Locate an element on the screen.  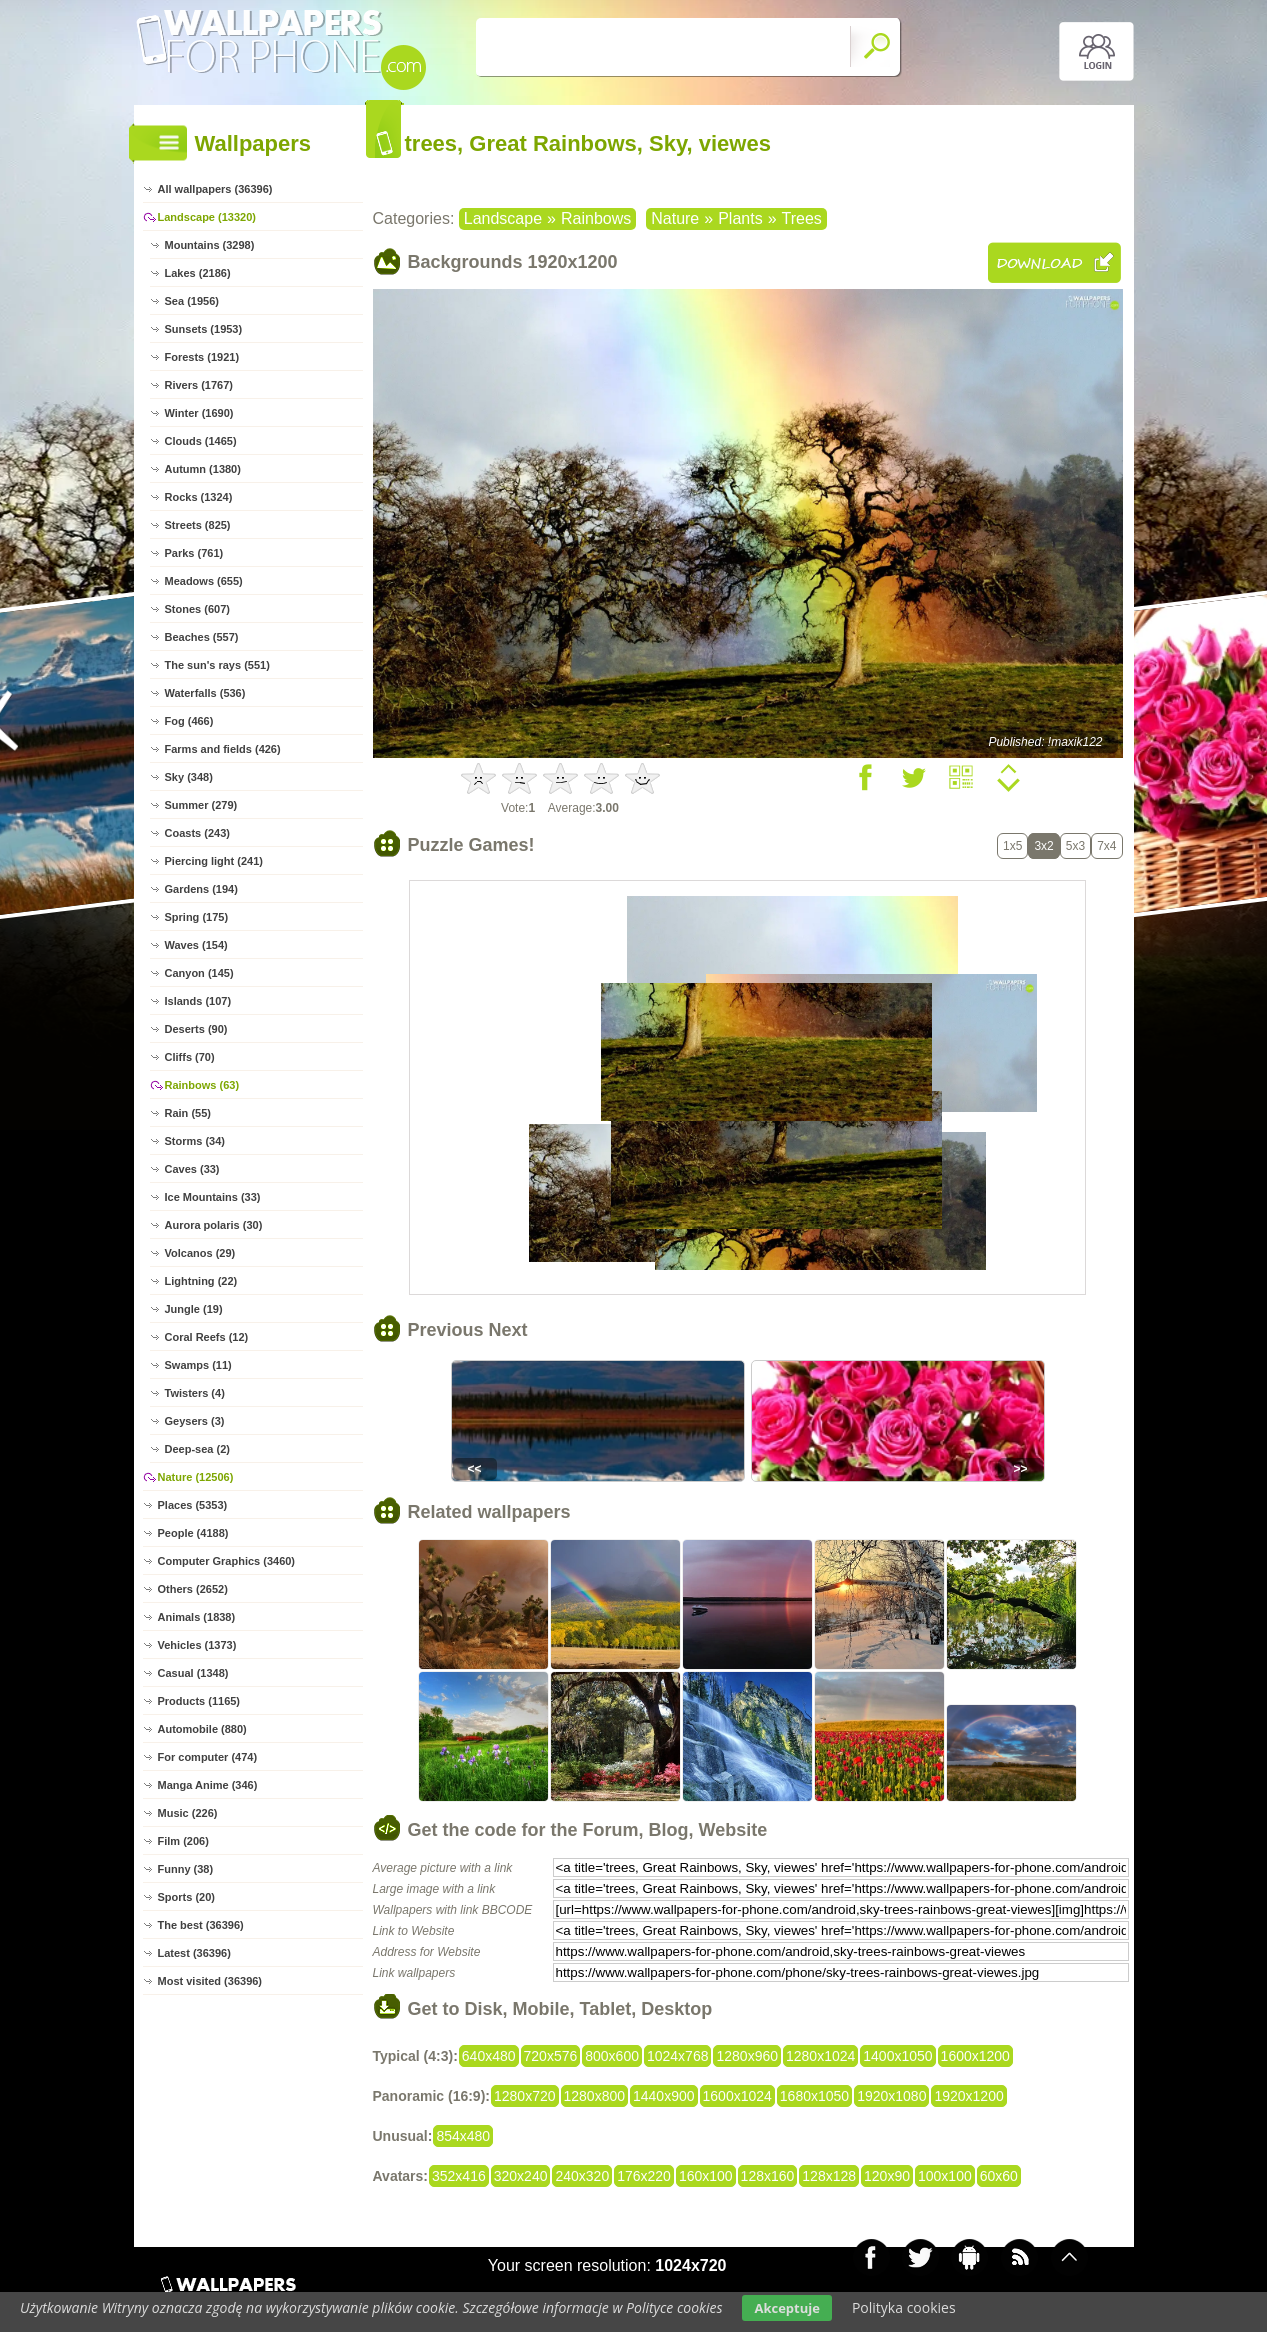
Products (1165) is located at coordinates (199, 1701).